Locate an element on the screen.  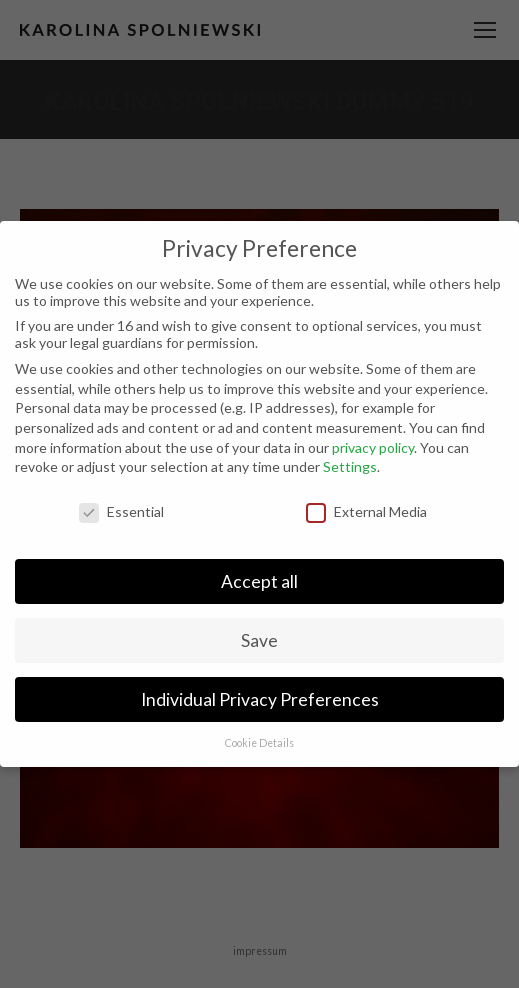
Essential is located at coordinates (121, 511).